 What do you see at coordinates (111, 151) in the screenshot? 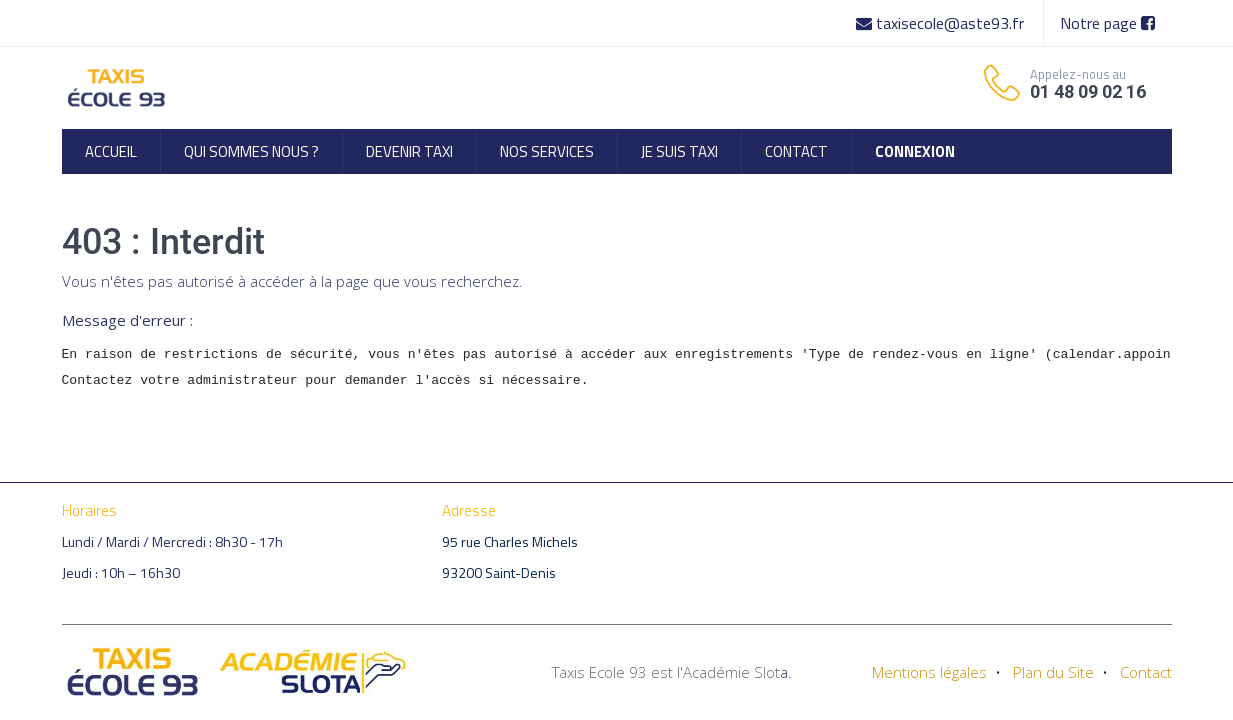
I see `[menuitem]` at bounding box center [111, 151].